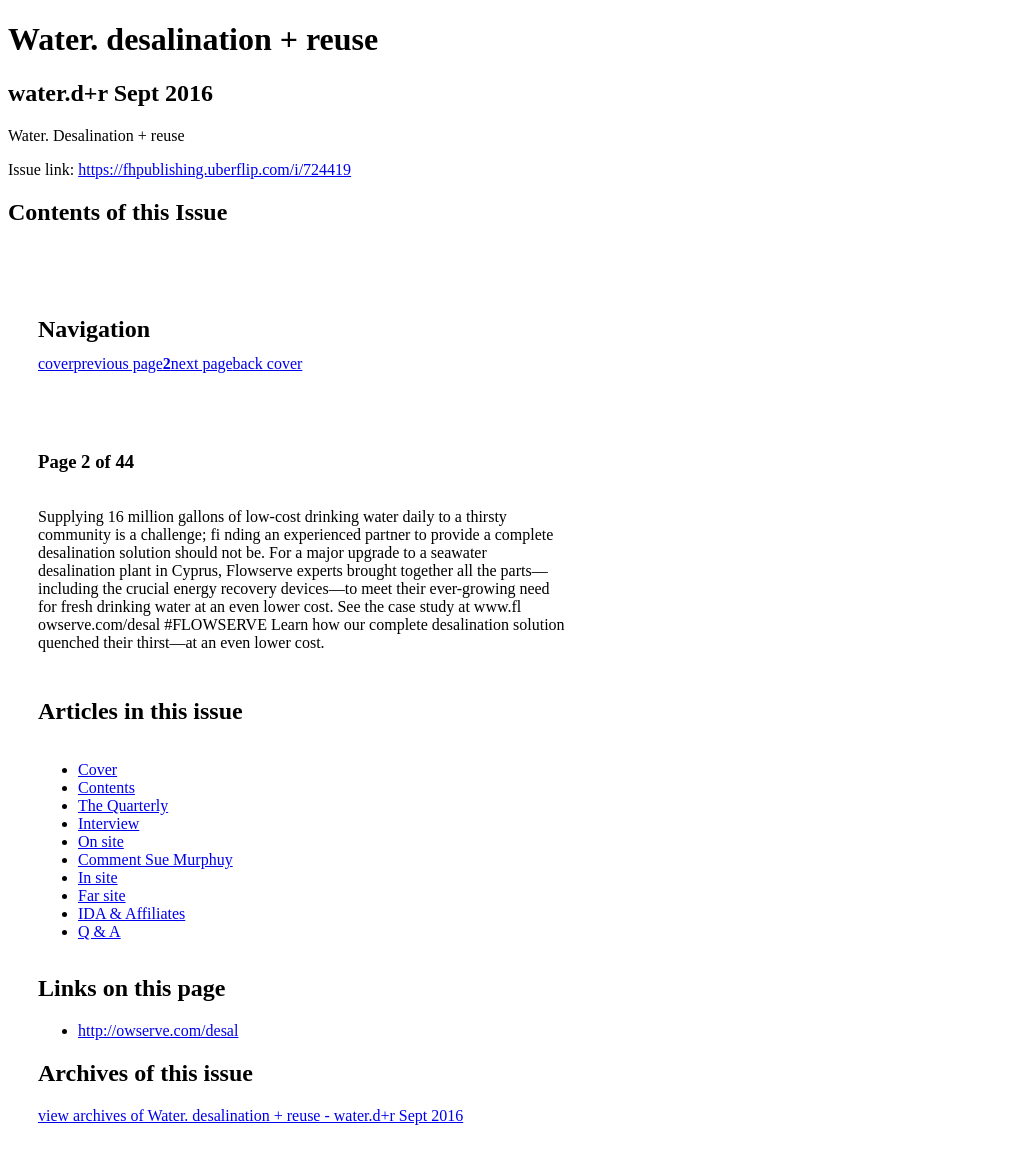 This screenshot has width=1030, height=1155. Describe the element at coordinates (158, 1030) in the screenshot. I see `http://owserve.com/desal` at that location.